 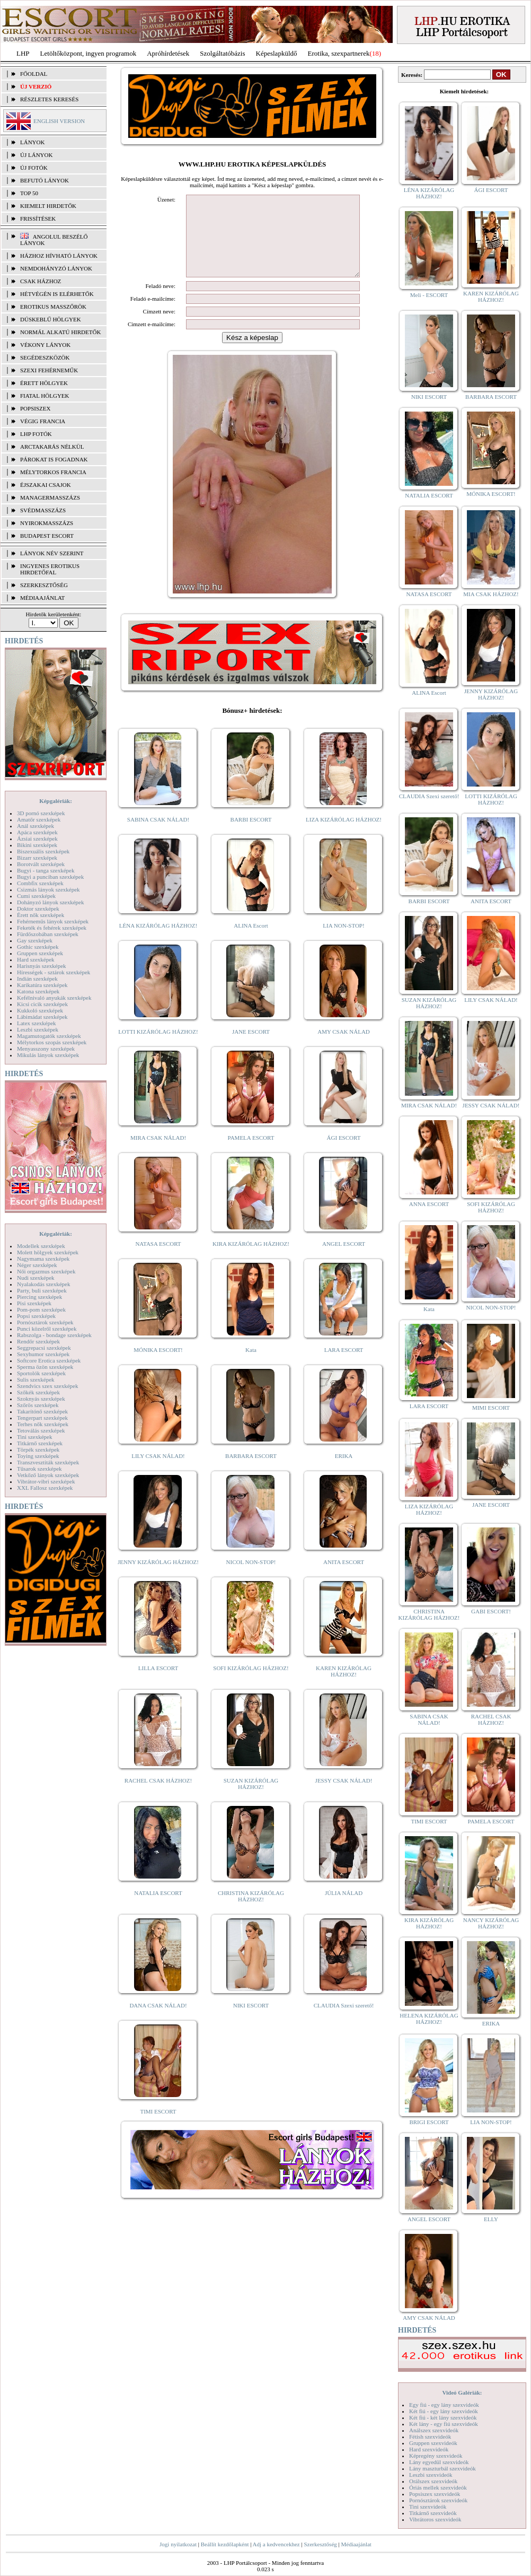 I want to click on Pornósztárok szexvideók, so click(x=438, y=2500).